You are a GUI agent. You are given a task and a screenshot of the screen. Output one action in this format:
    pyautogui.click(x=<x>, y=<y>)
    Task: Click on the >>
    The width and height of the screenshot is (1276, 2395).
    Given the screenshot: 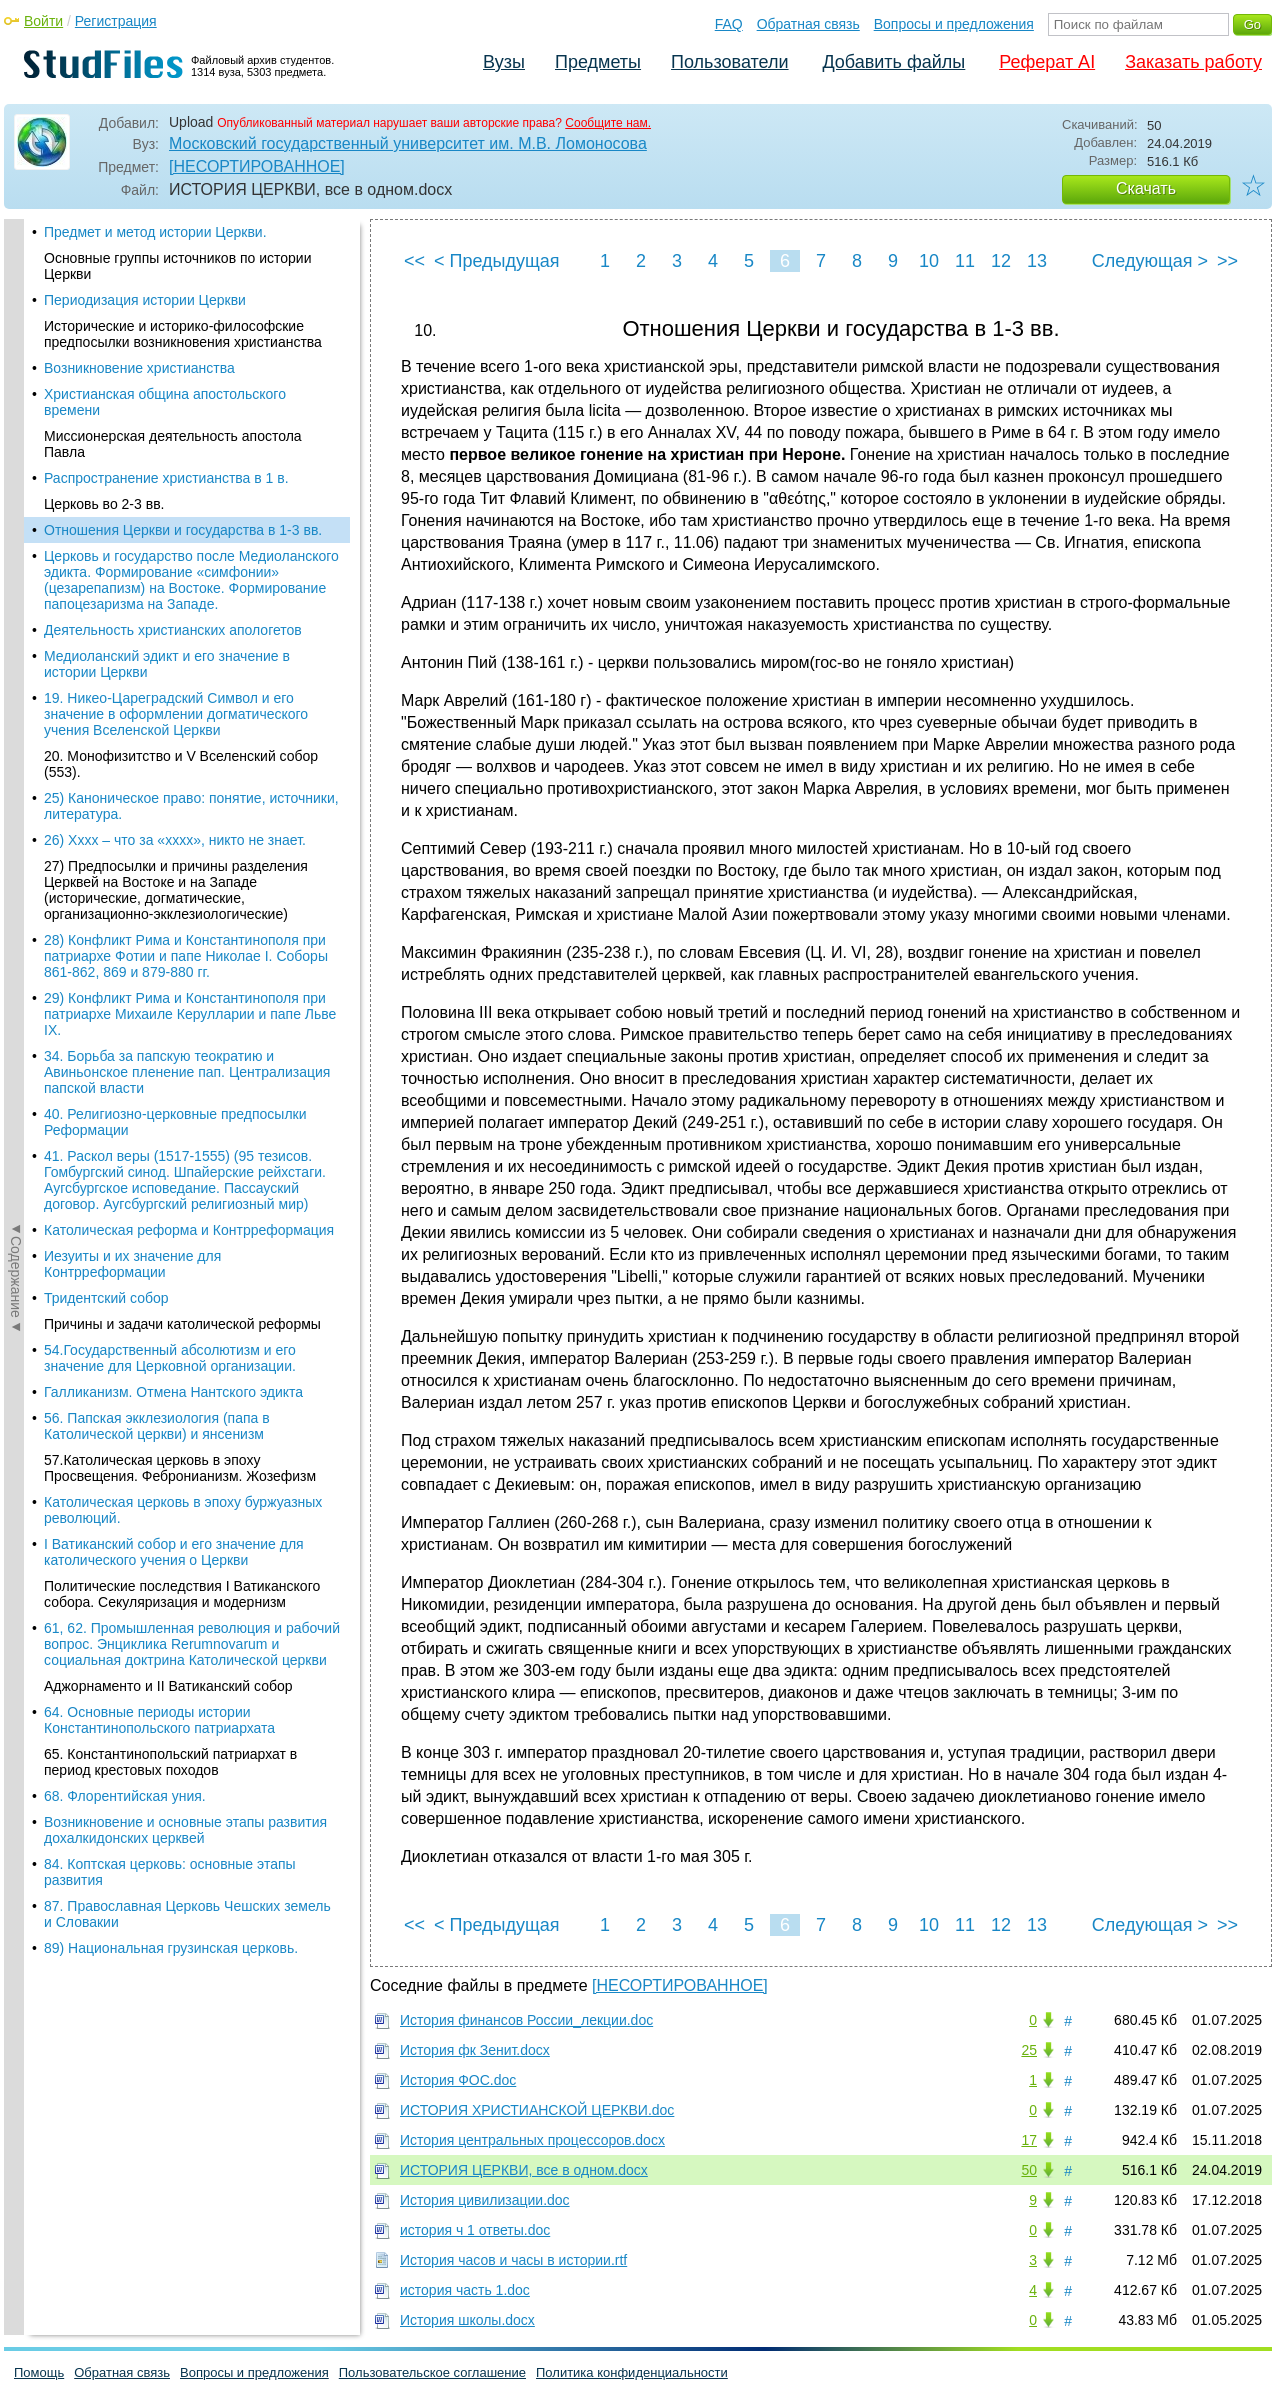 What is the action you would take?
    pyautogui.click(x=1227, y=261)
    